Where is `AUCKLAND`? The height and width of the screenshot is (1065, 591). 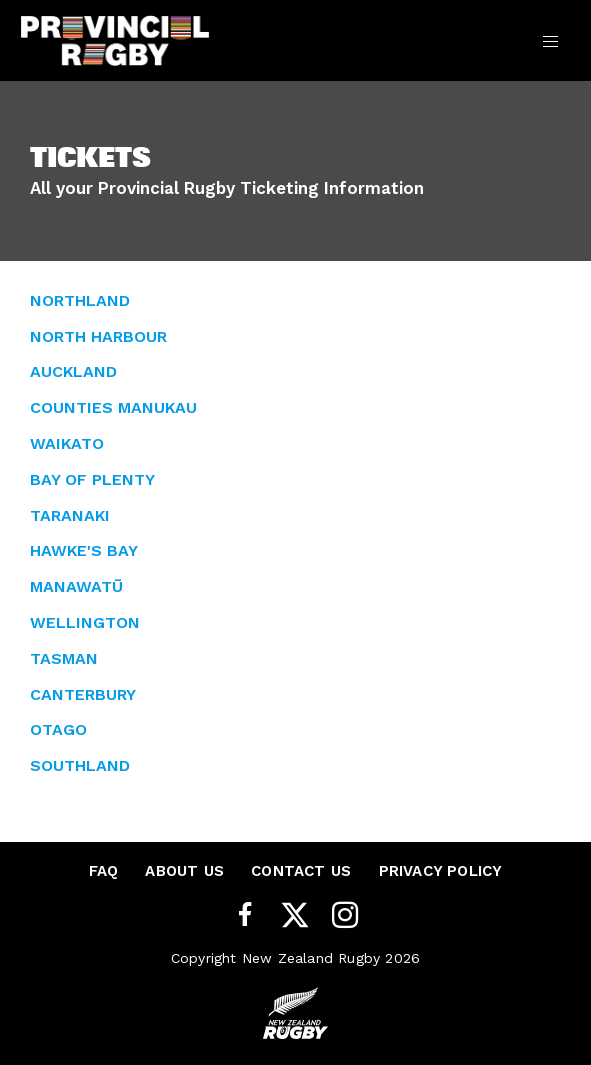
AUCKLAND is located at coordinates (73, 371).